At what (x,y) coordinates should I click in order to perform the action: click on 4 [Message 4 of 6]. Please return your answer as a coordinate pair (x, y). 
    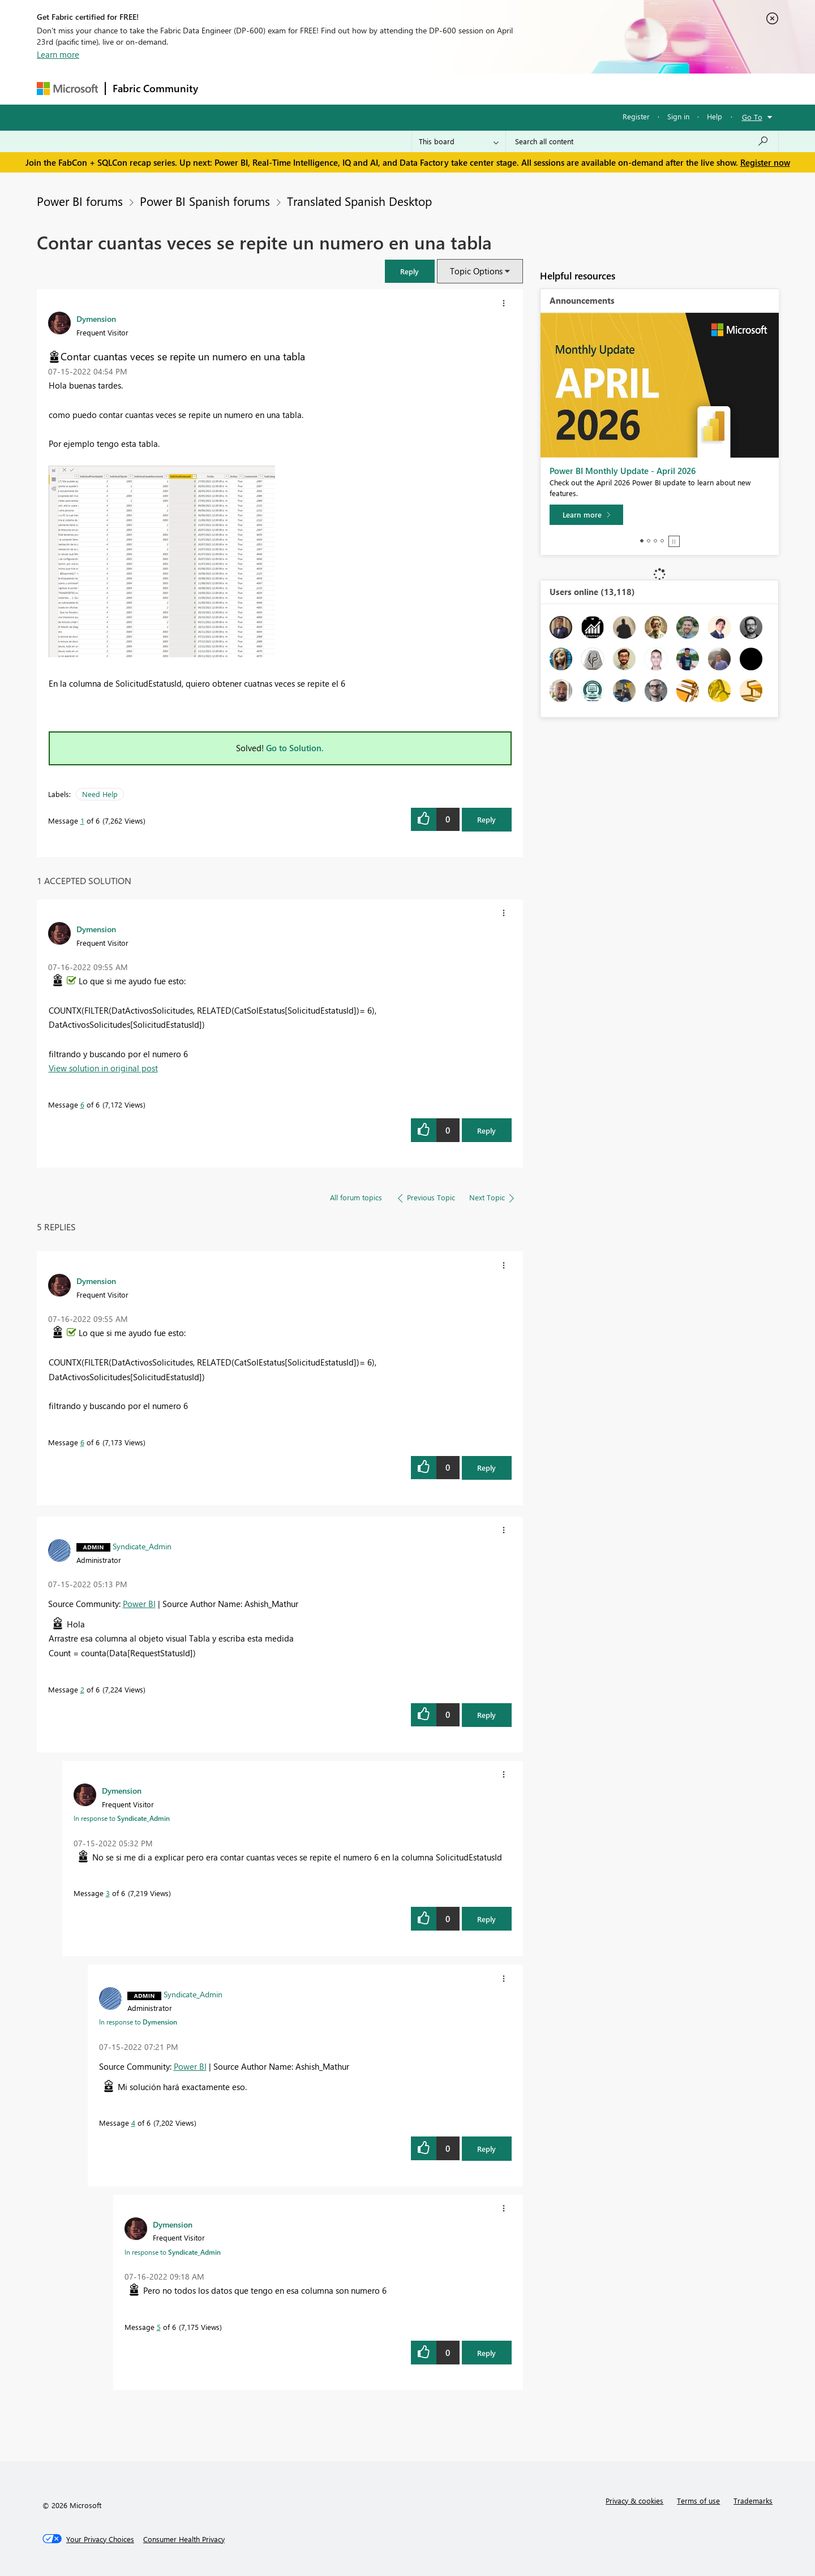
    Looking at the image, I should click on (133, 2122).